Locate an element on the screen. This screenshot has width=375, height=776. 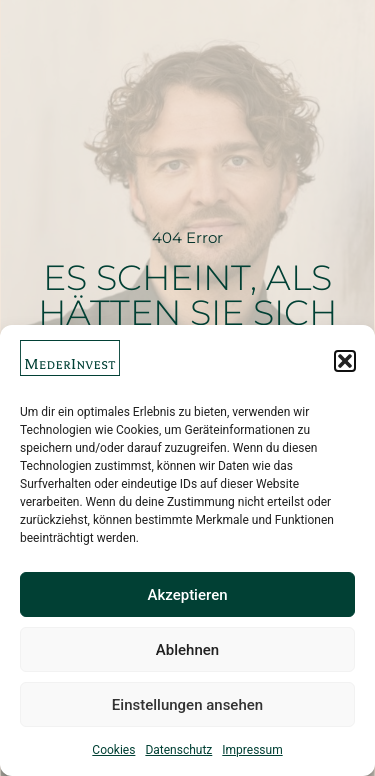
Cookies is located at coordinates (113, 750).